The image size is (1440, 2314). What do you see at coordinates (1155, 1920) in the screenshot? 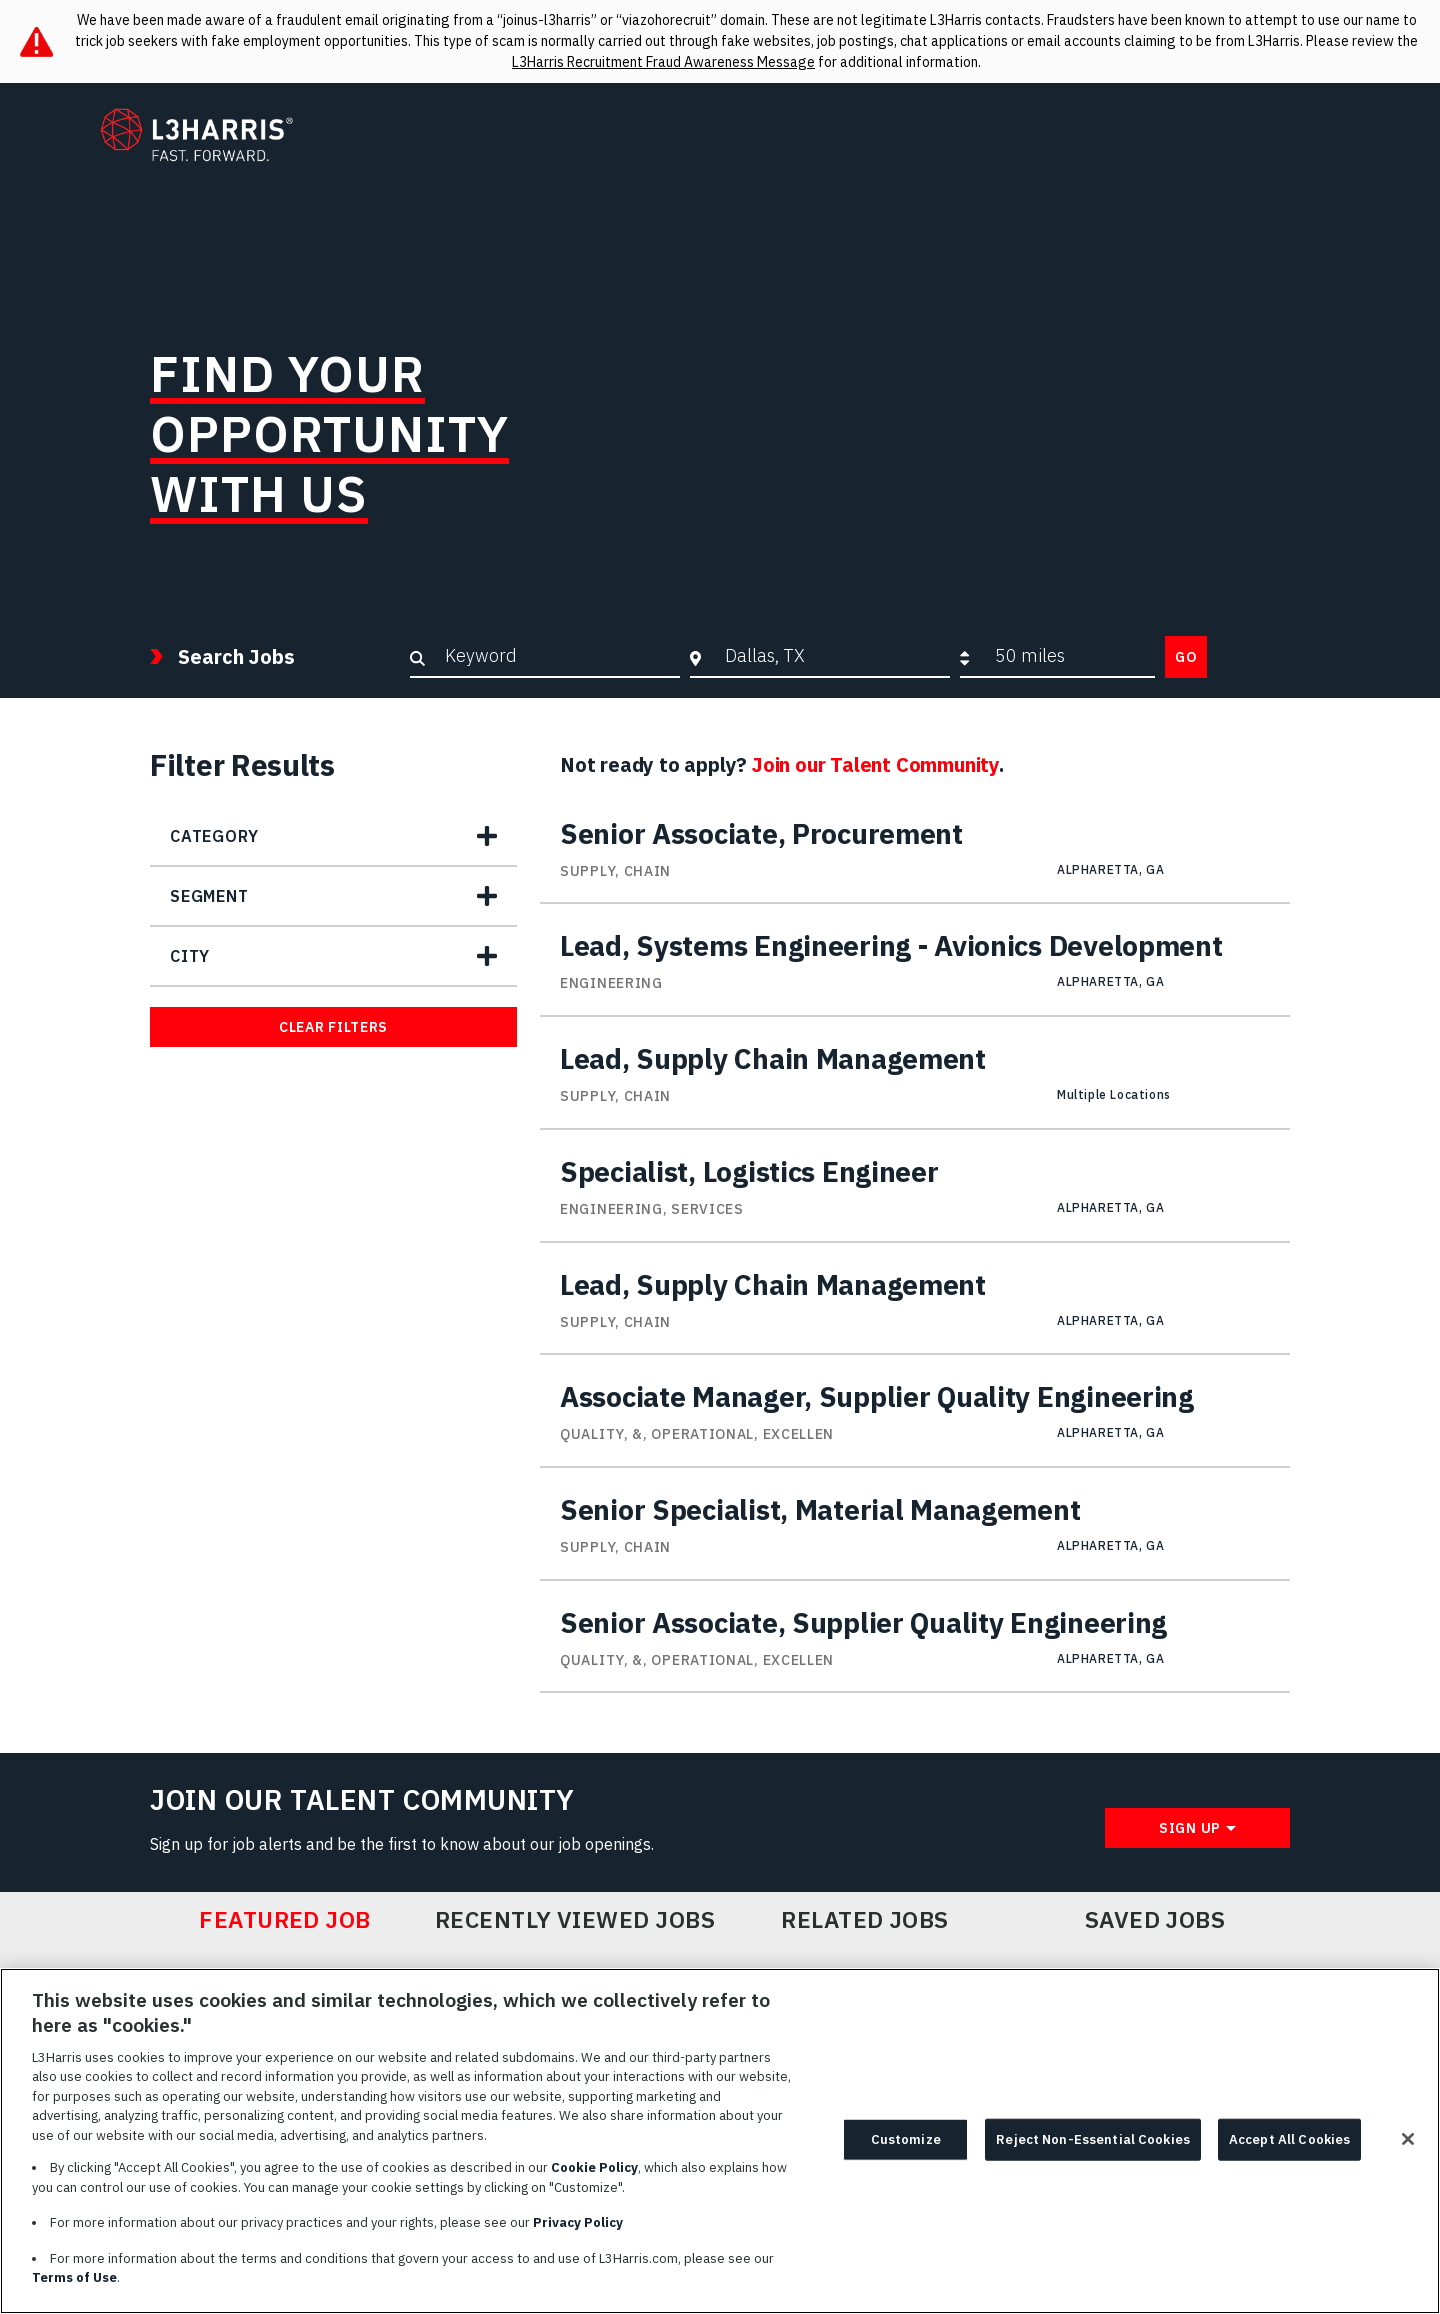
I see `Saved Jobs` at bounding box center [1155, 1920].